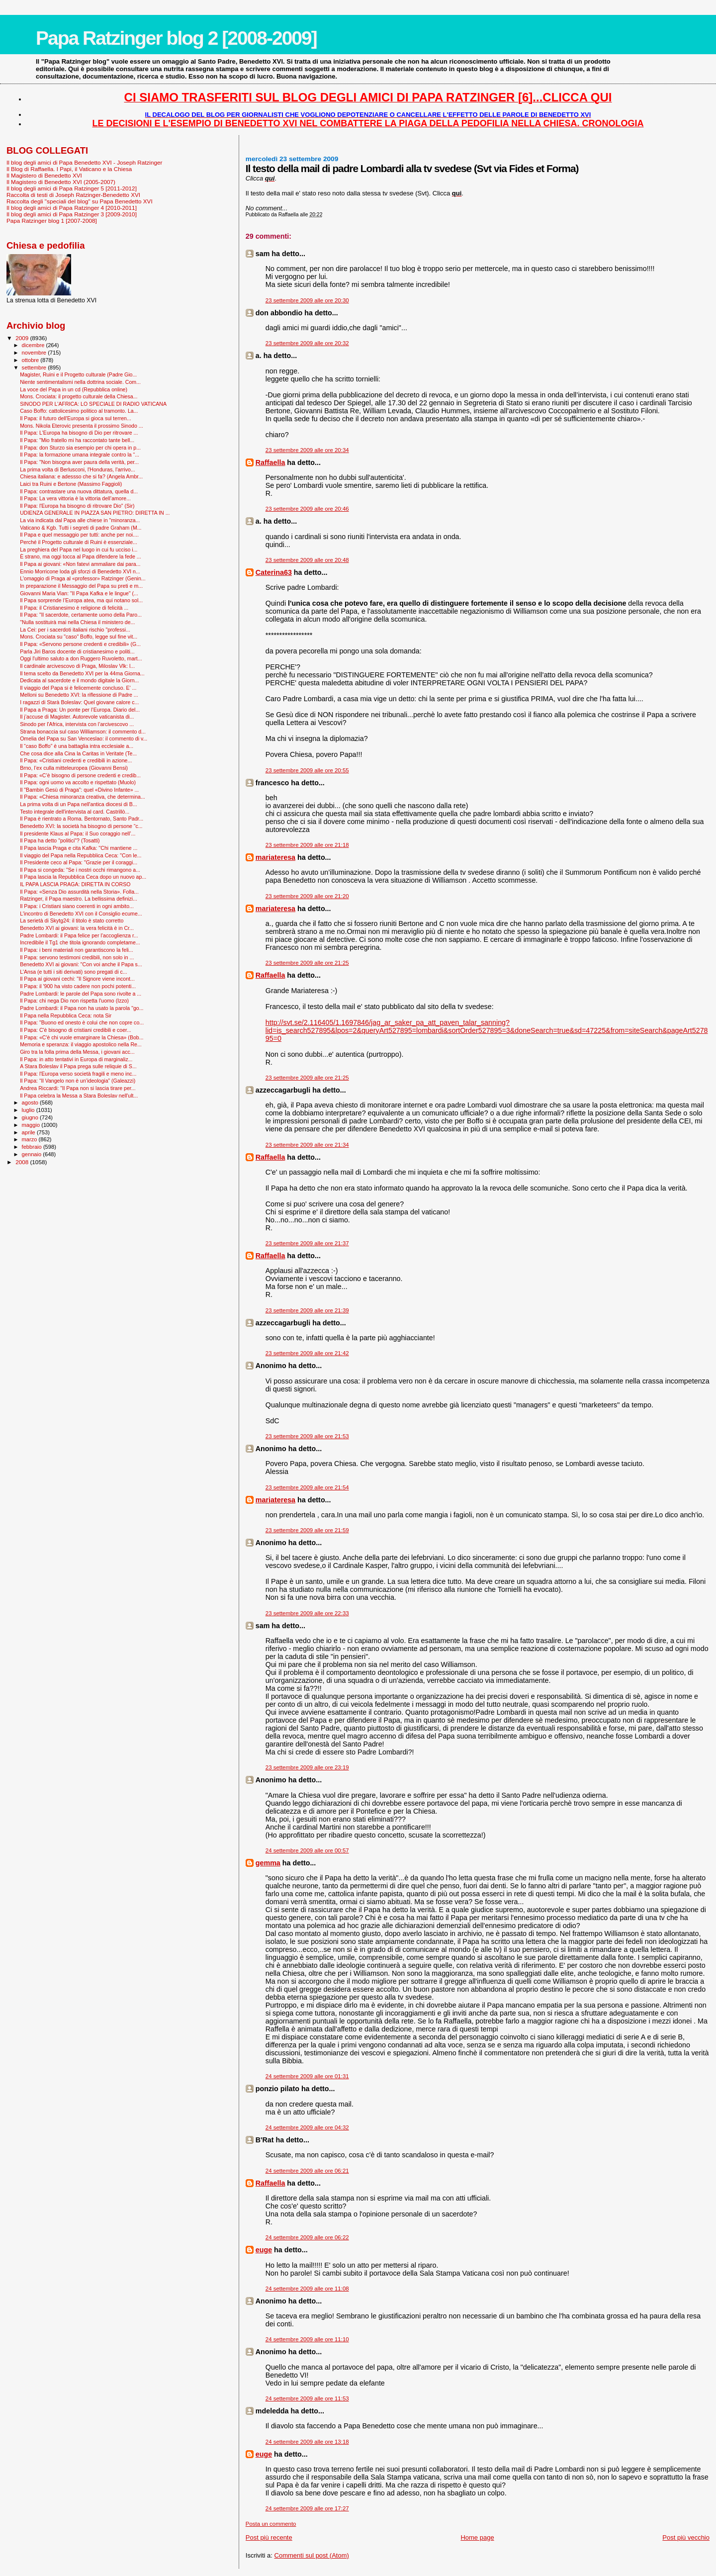 The height and width of the screenshot is (2576, 716). What do you see at coordinates (81, 658) in the screenshot?
I see `Oggi l'ultimo saluto a don Ruggero Ruvoletto, mart...` at bounding box center [81, 658].